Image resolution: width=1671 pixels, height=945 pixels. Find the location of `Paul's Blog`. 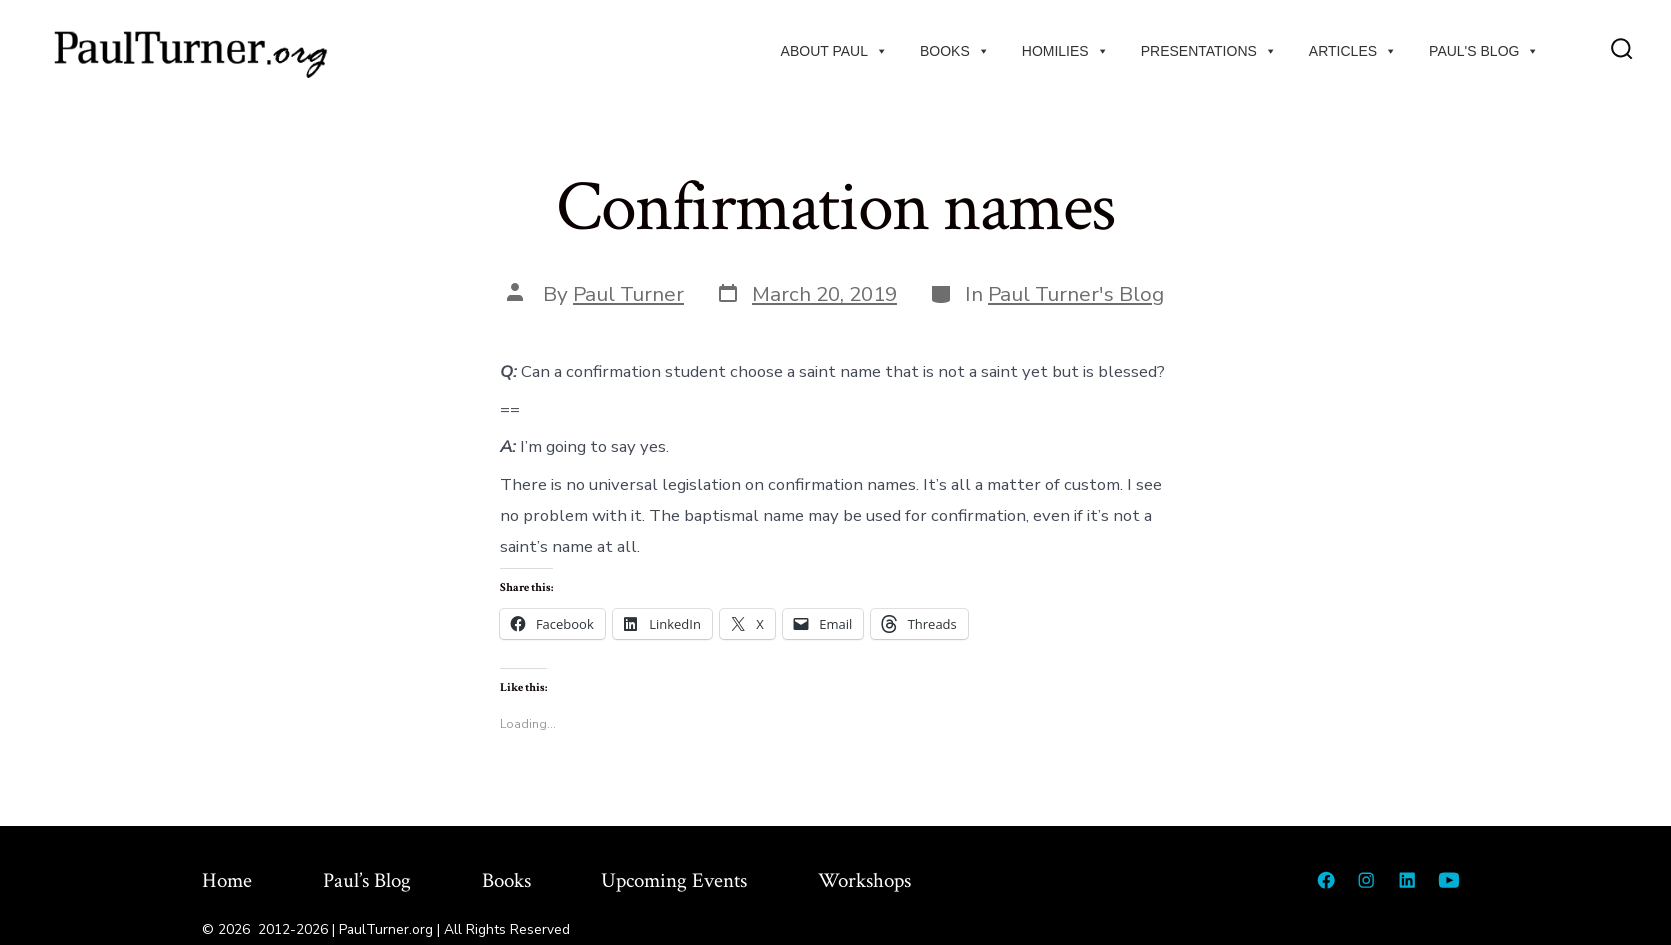

Paul's Blog is located at coordinates (1484, 51).